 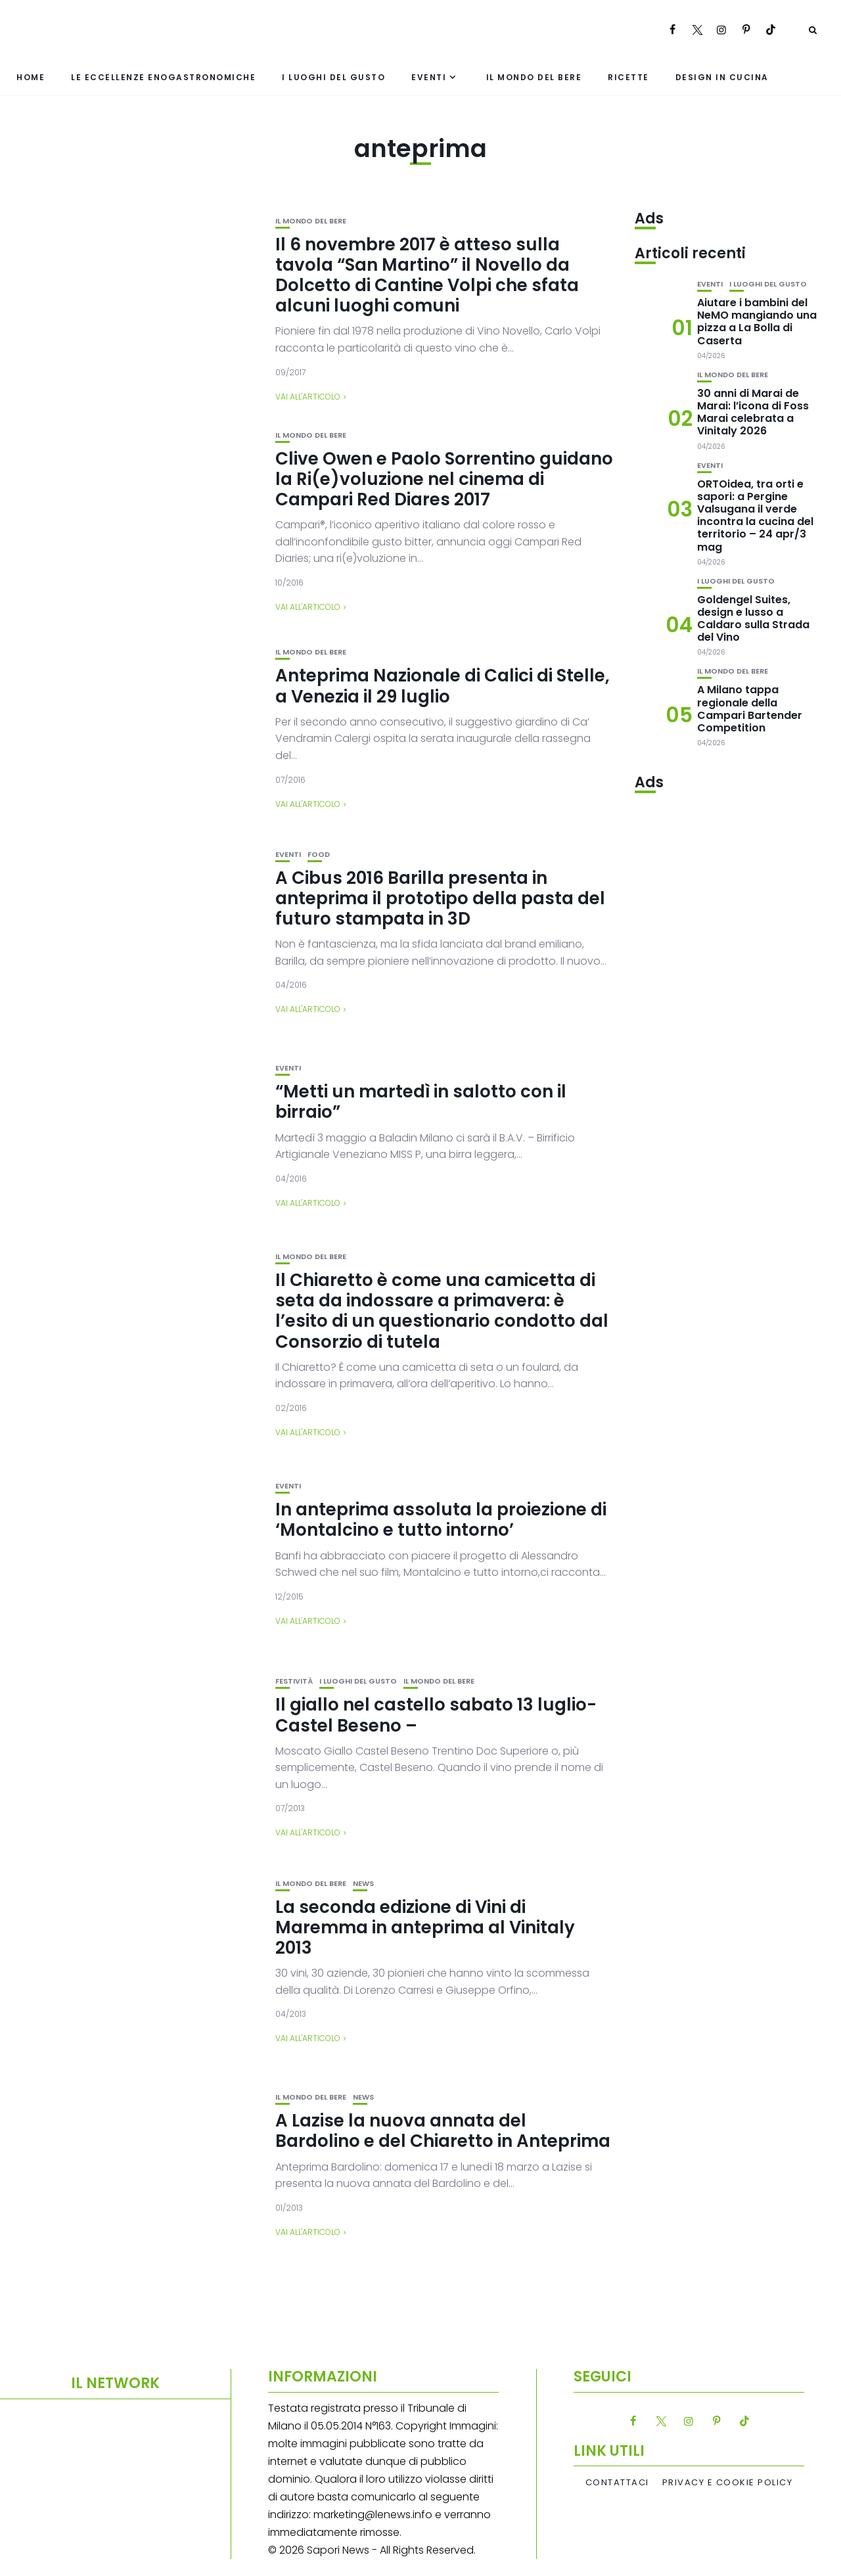 I want to click on La seconda edizione di Vini di Maremma in anteprima al Vinitaly 2013, so click(x=425, y=1927).